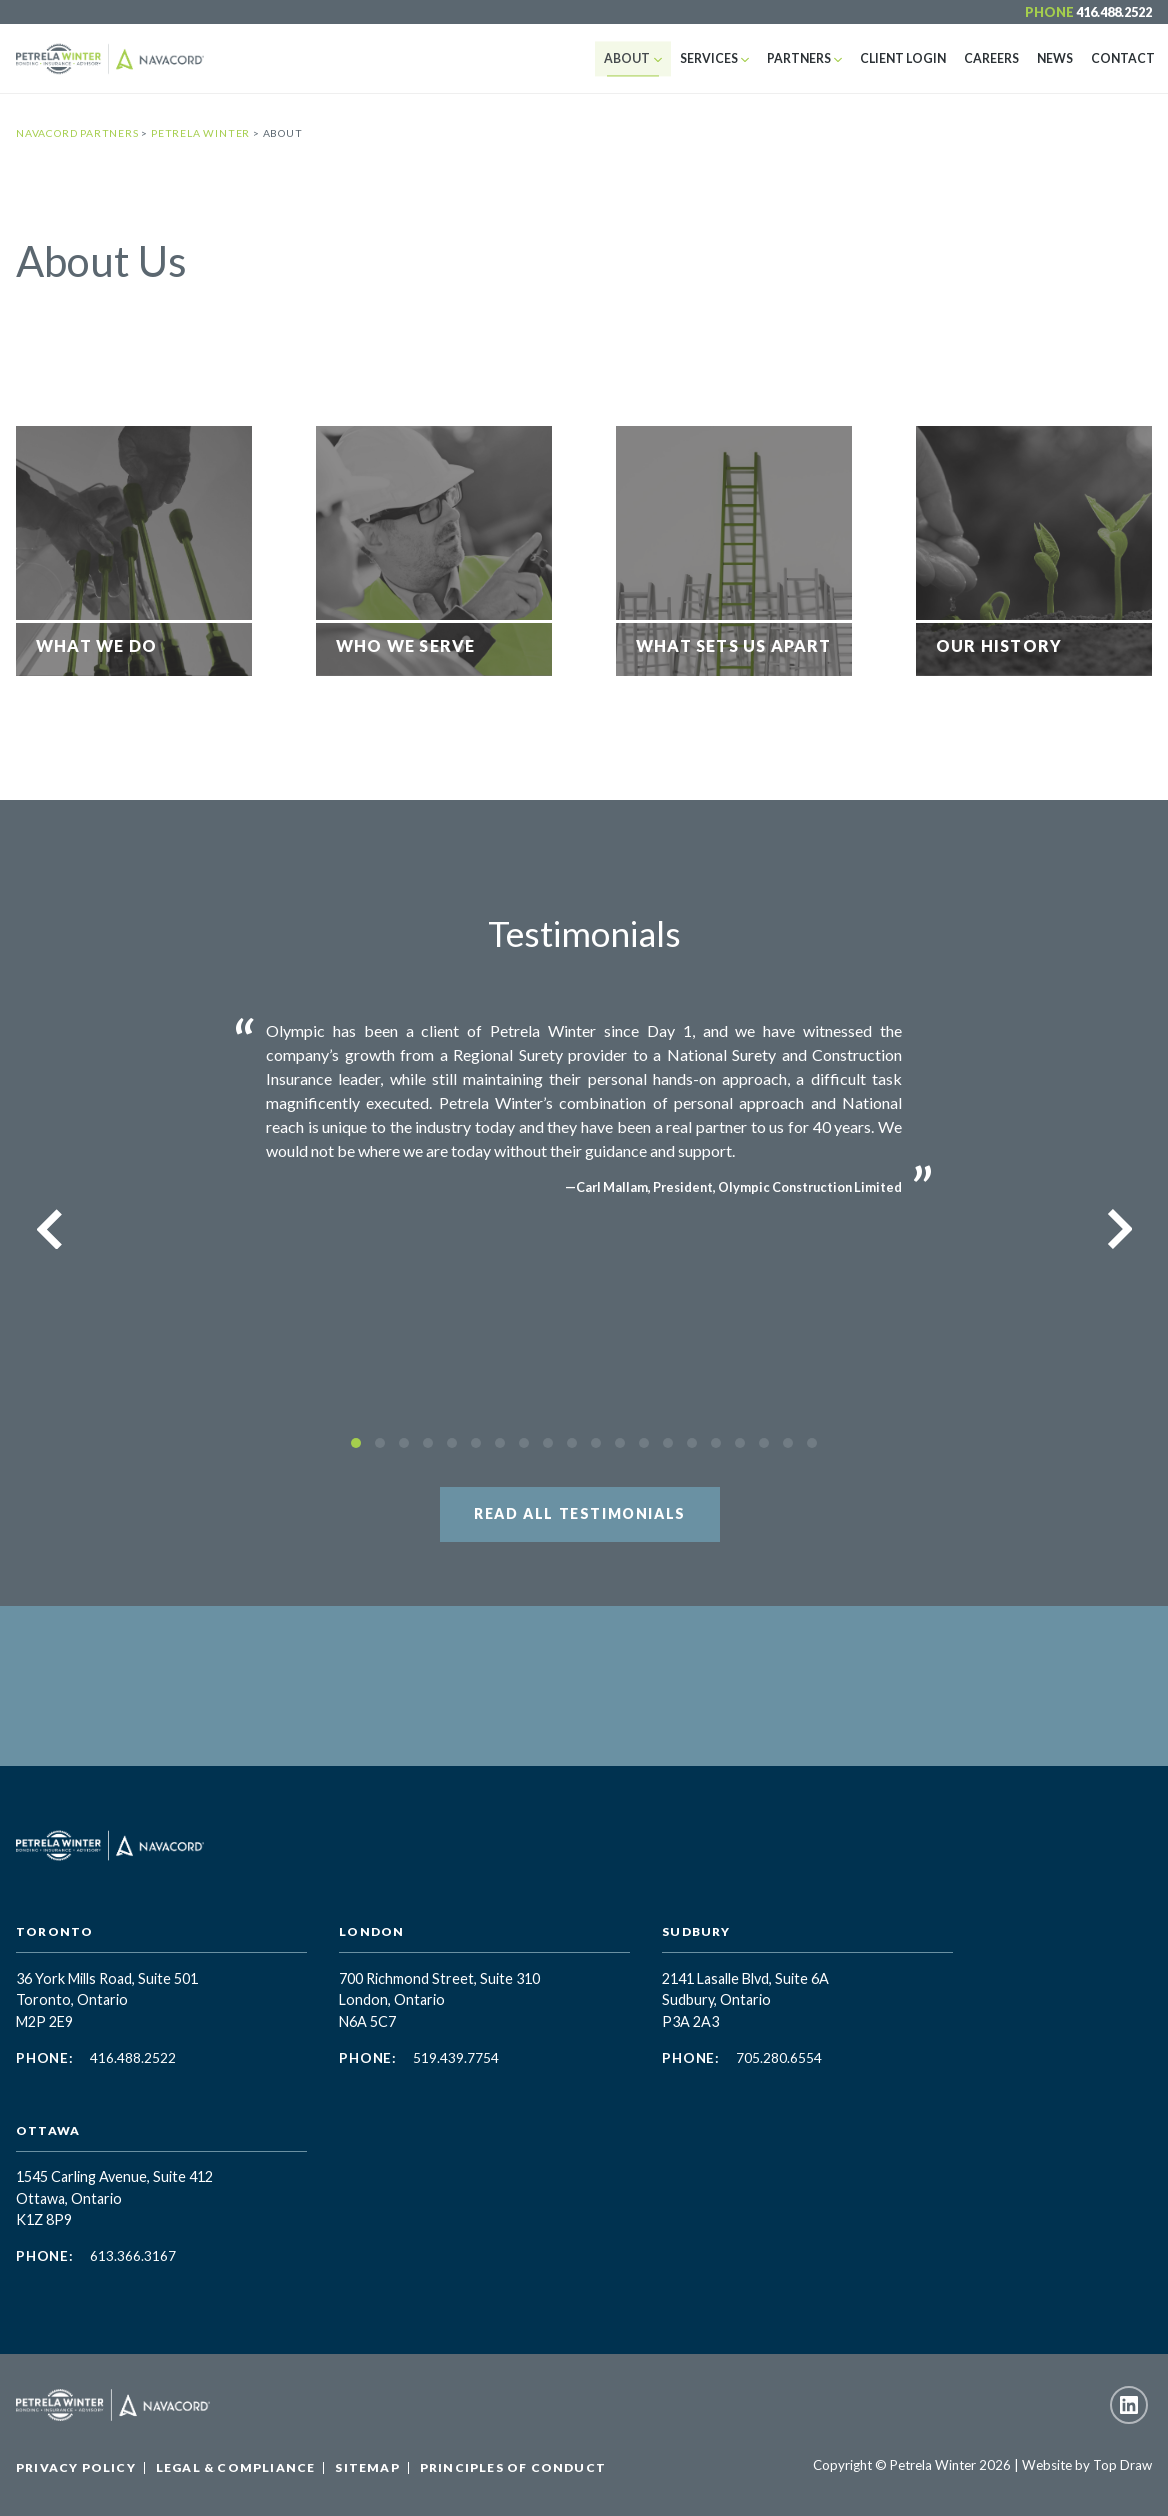 This screenshot has width=1168, height=2516. I want to click on Read All Testimonials, so click(580, 1513).